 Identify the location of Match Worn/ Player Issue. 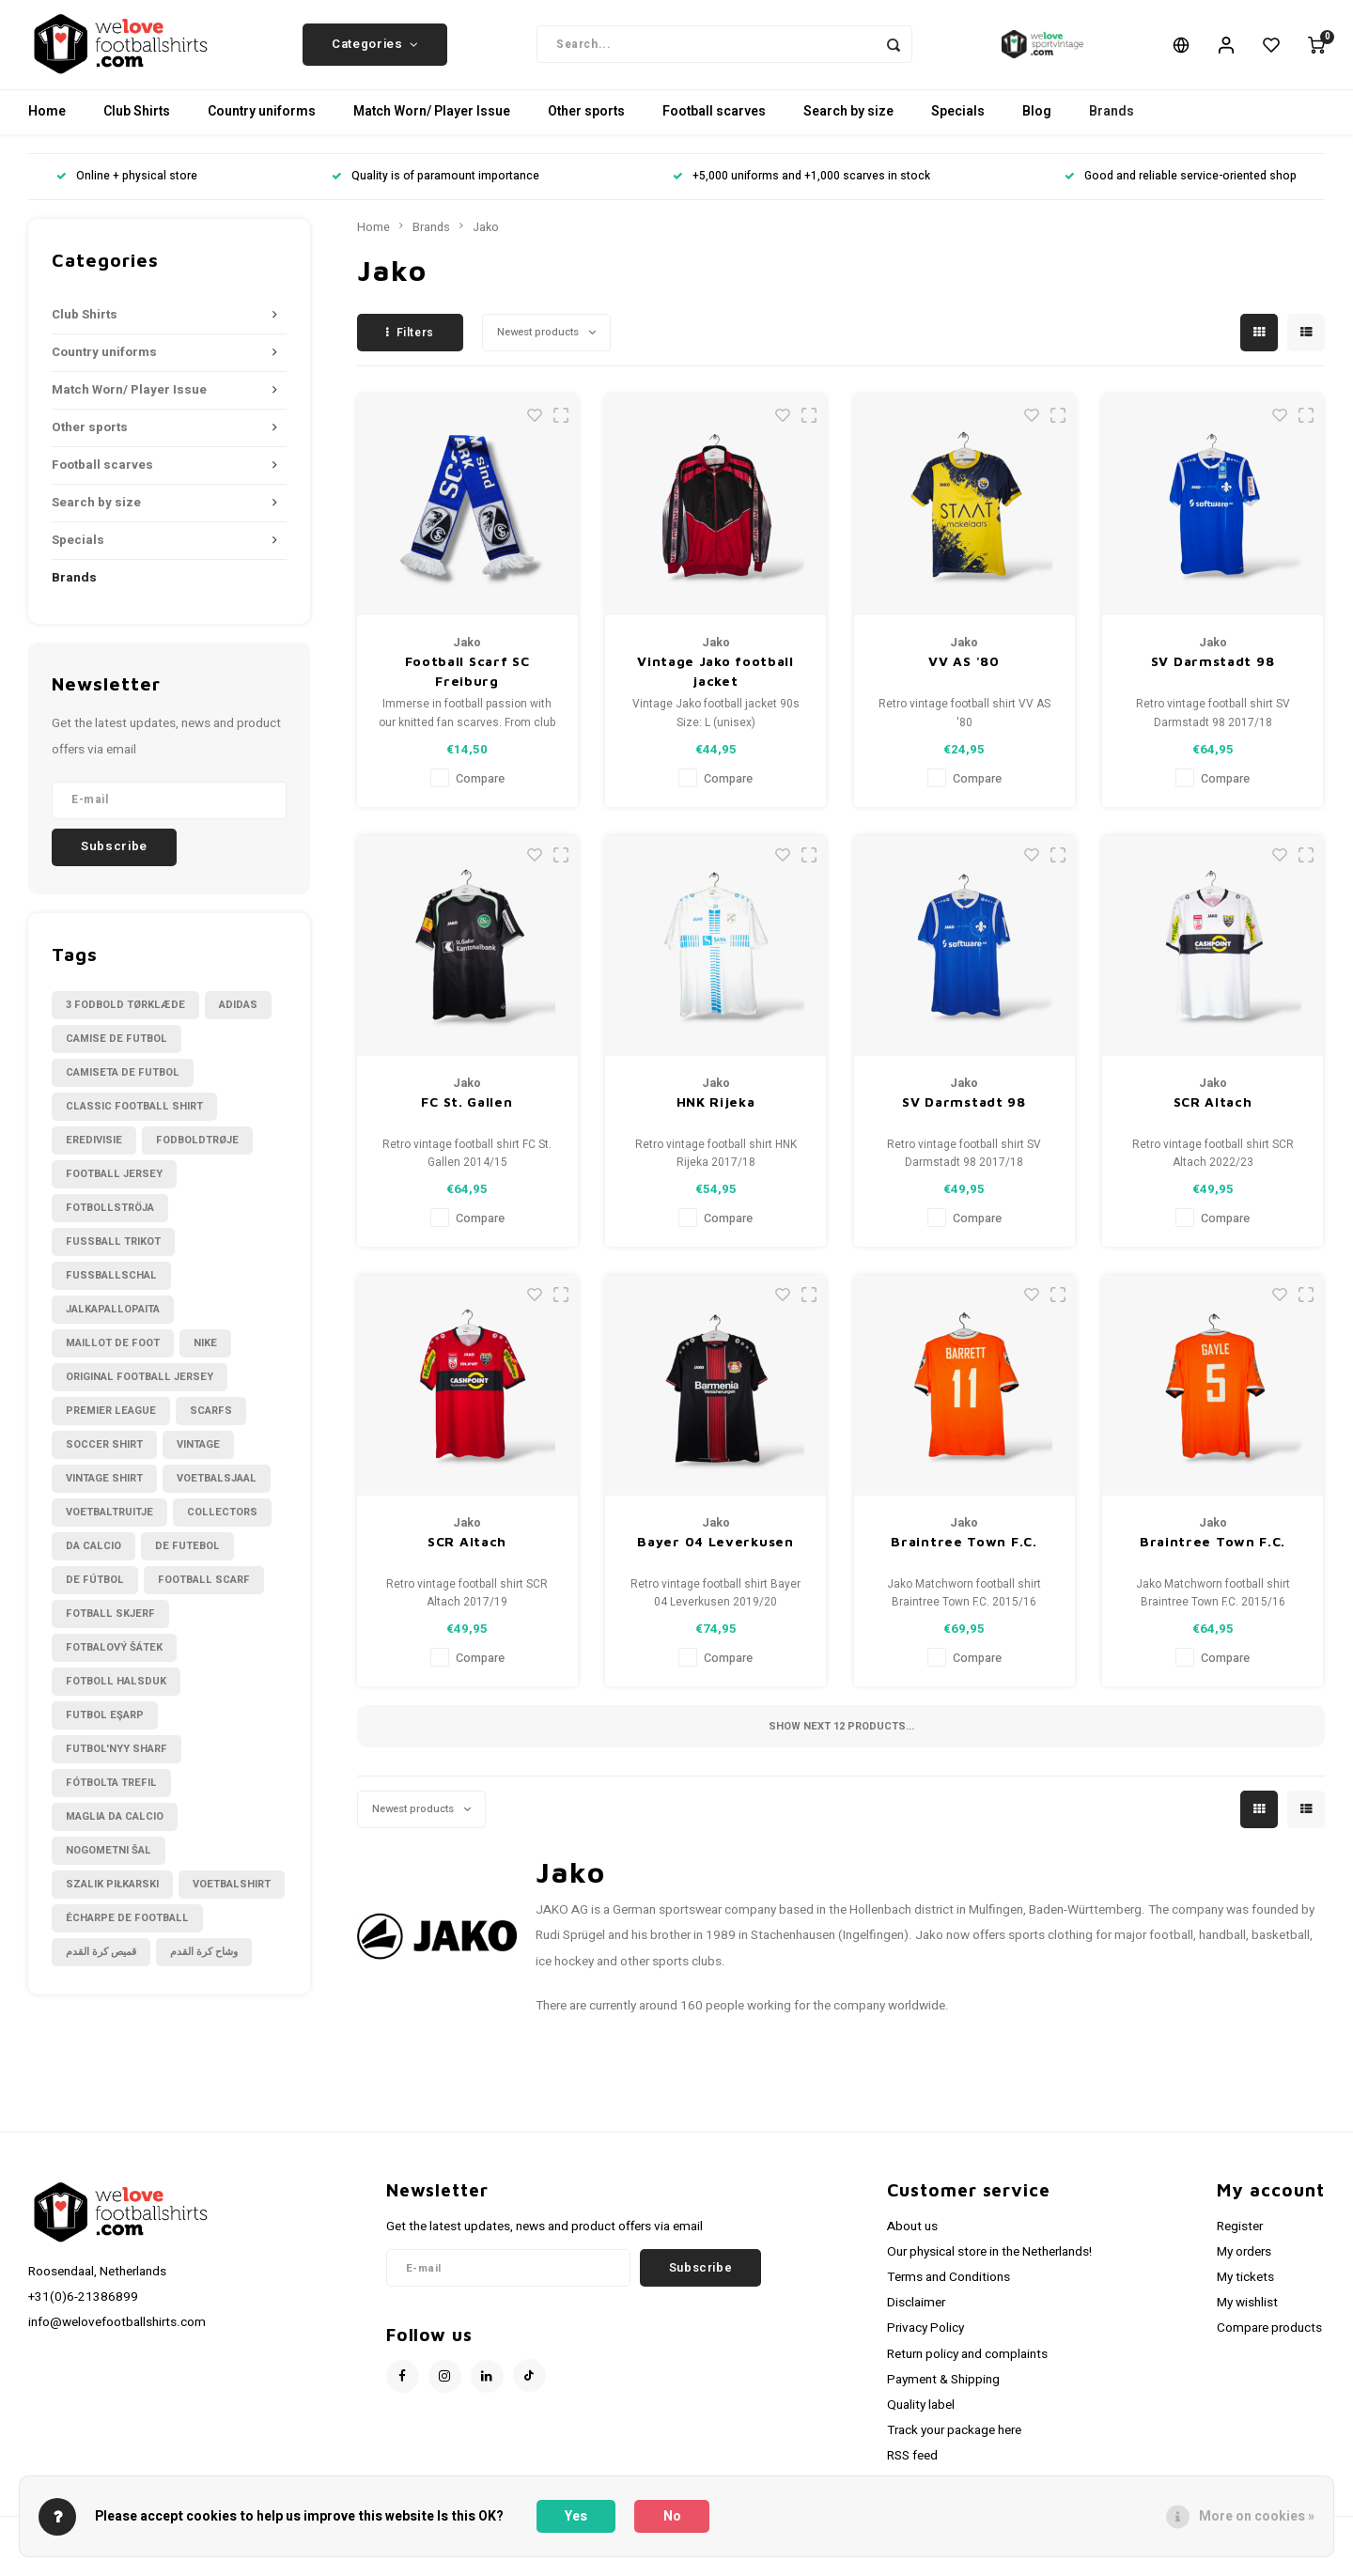
(431, 126).